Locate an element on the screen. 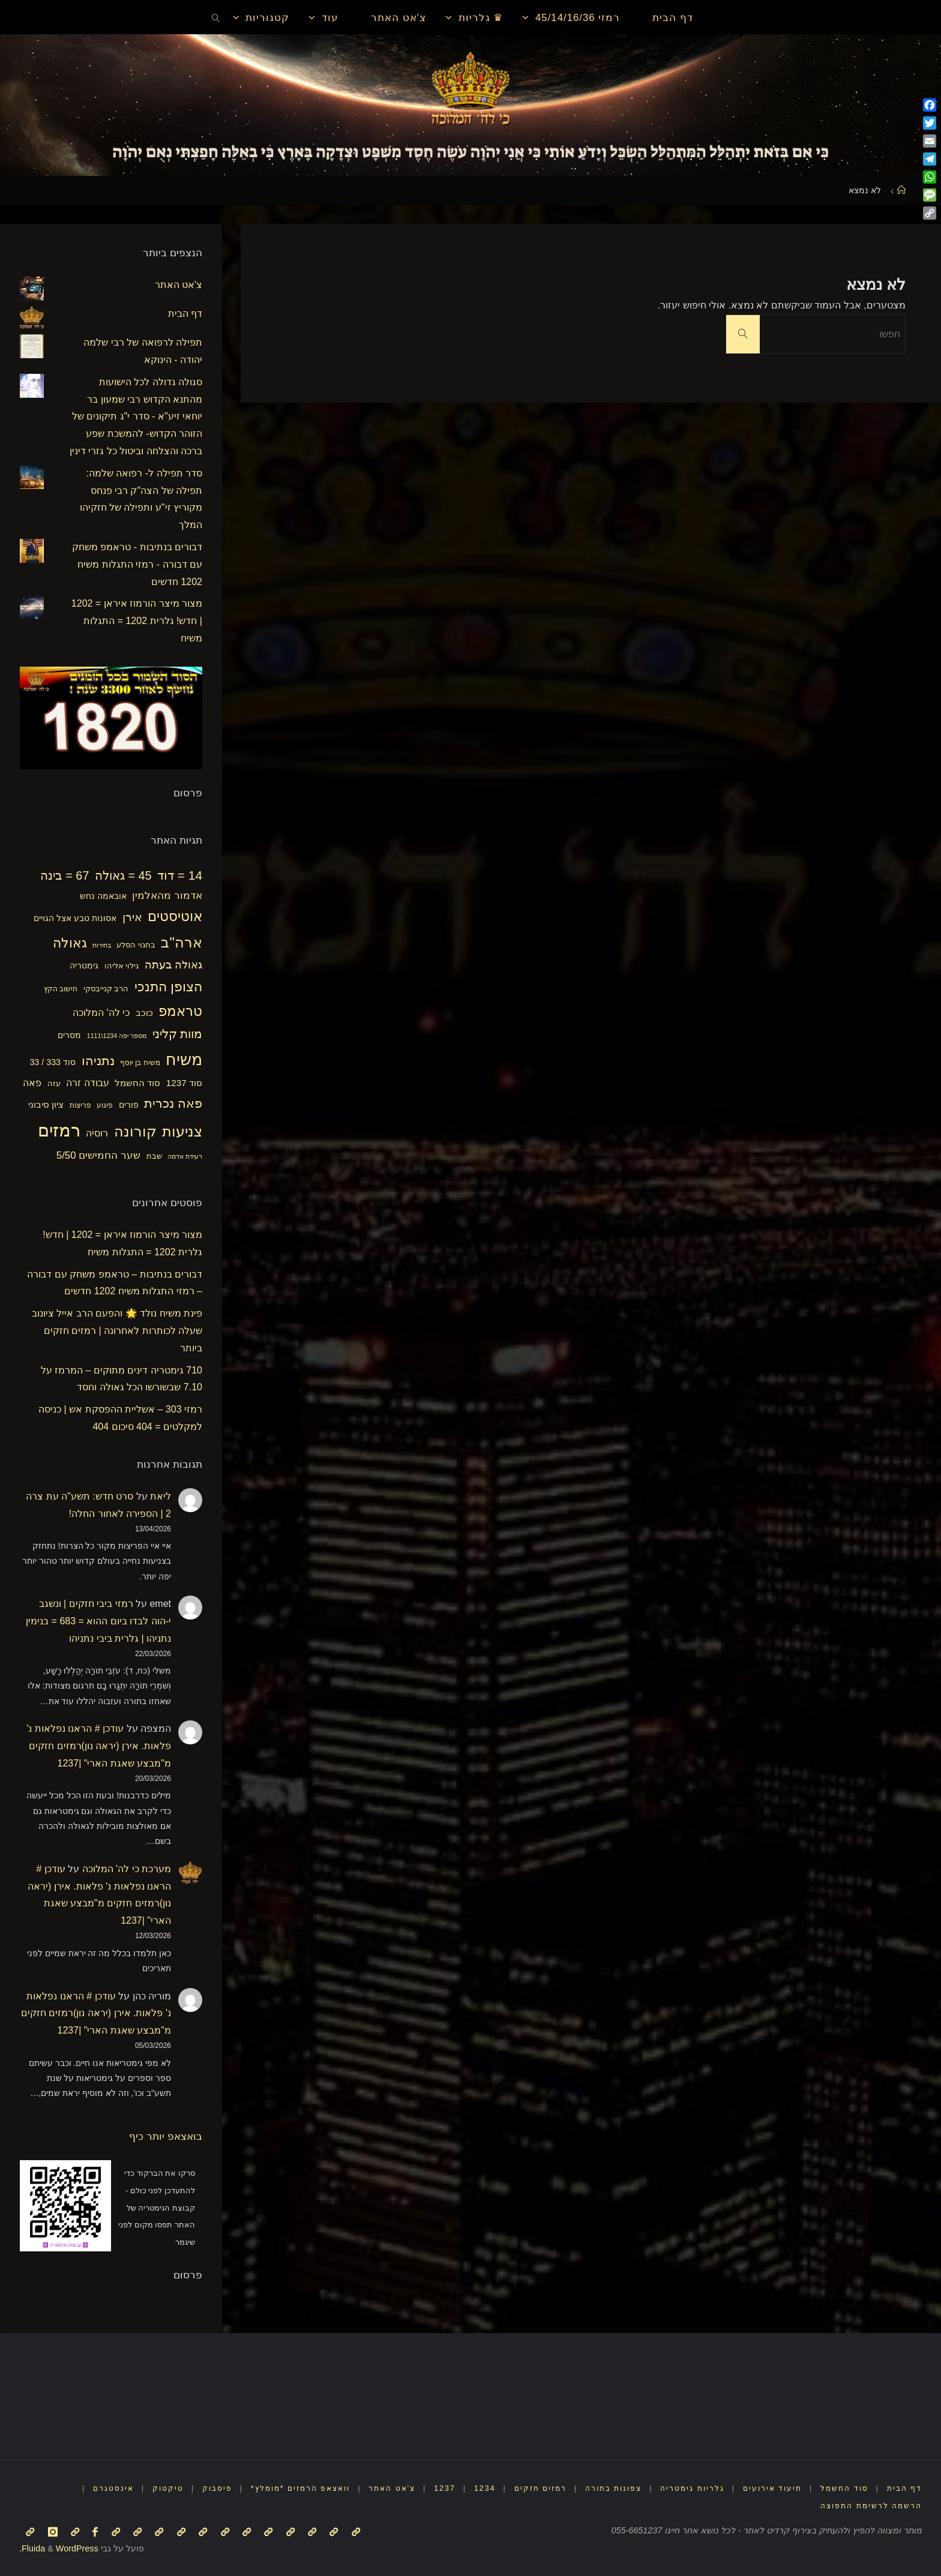 This screenshot has width=941, height=2576. ליאת is located at coordinates (160, 1496).